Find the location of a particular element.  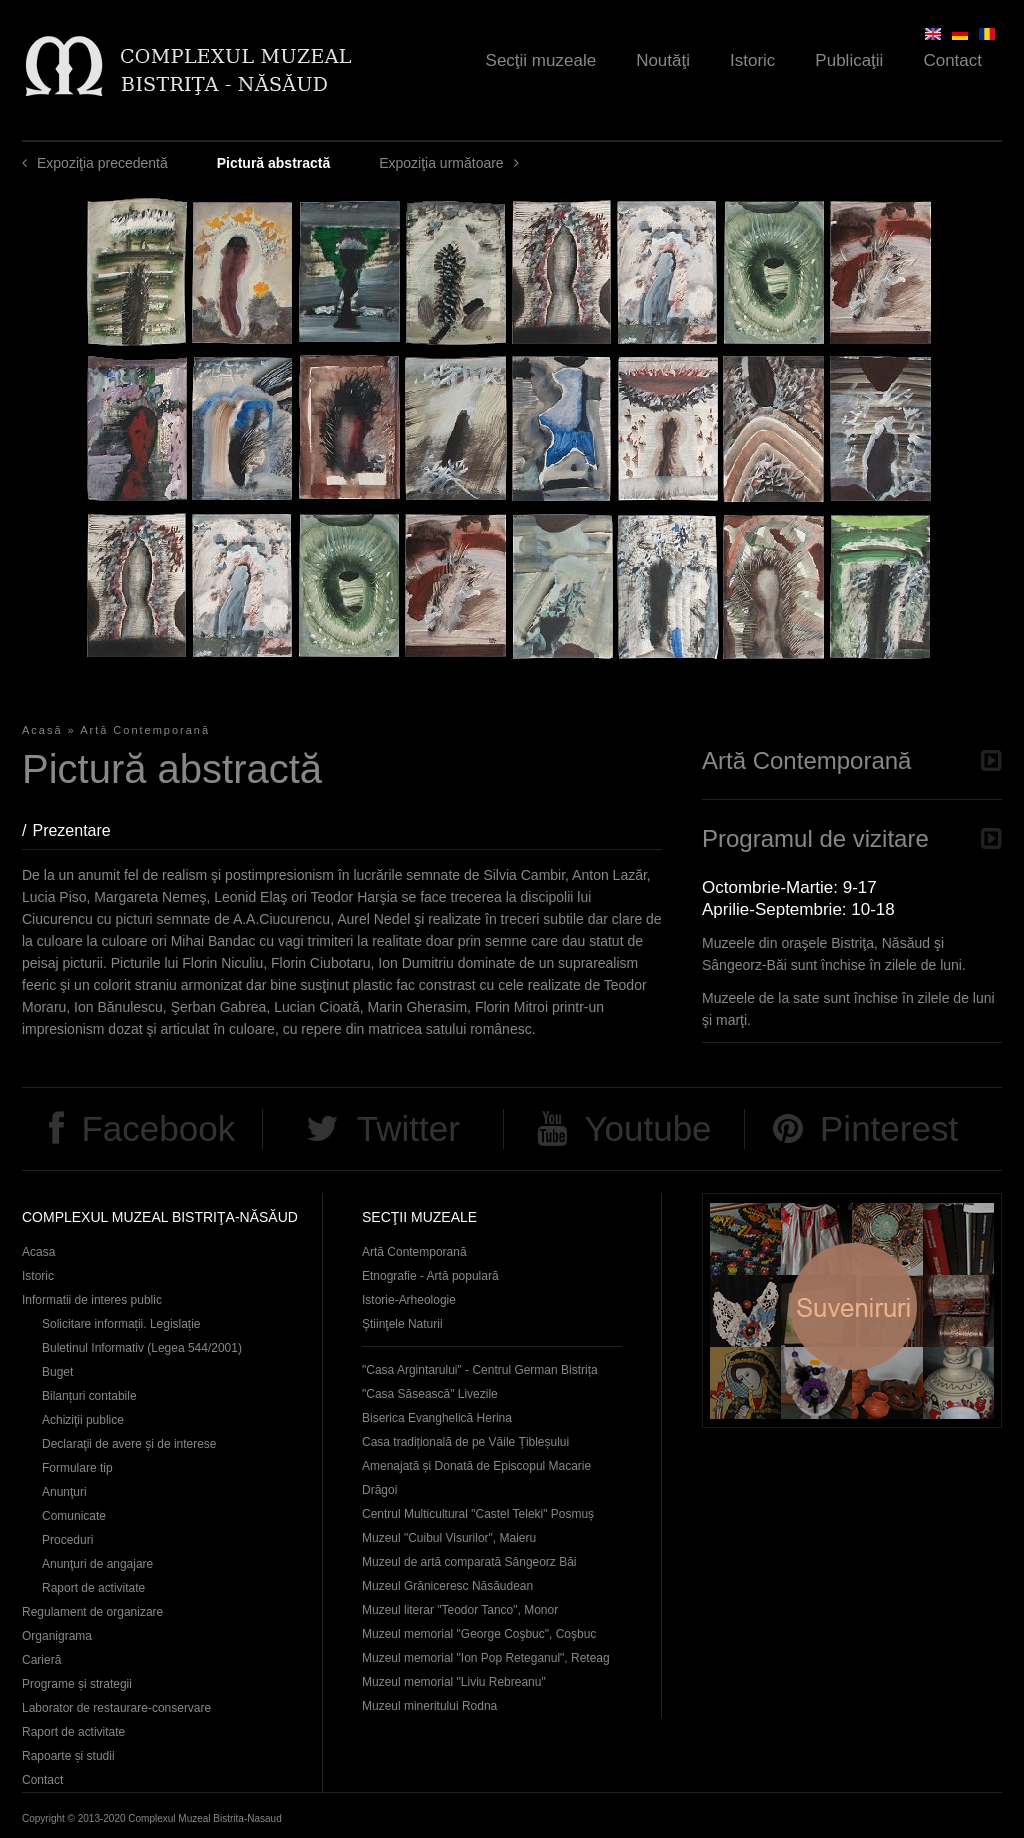

Istoric is located at coordinates (752, 60).